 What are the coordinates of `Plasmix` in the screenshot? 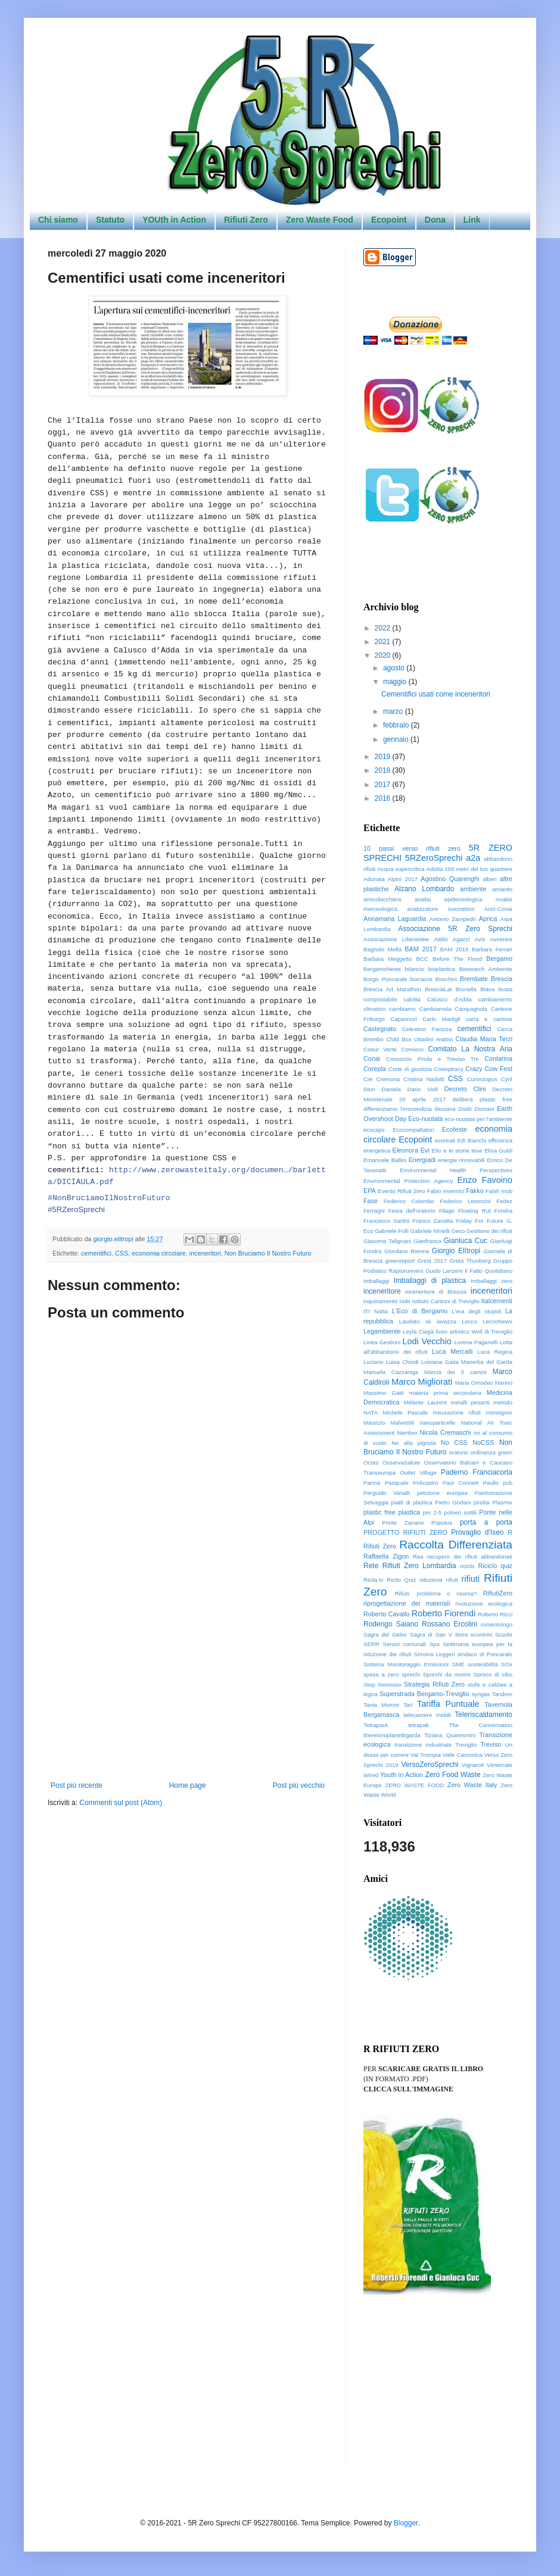 It's located at (502, 1502).